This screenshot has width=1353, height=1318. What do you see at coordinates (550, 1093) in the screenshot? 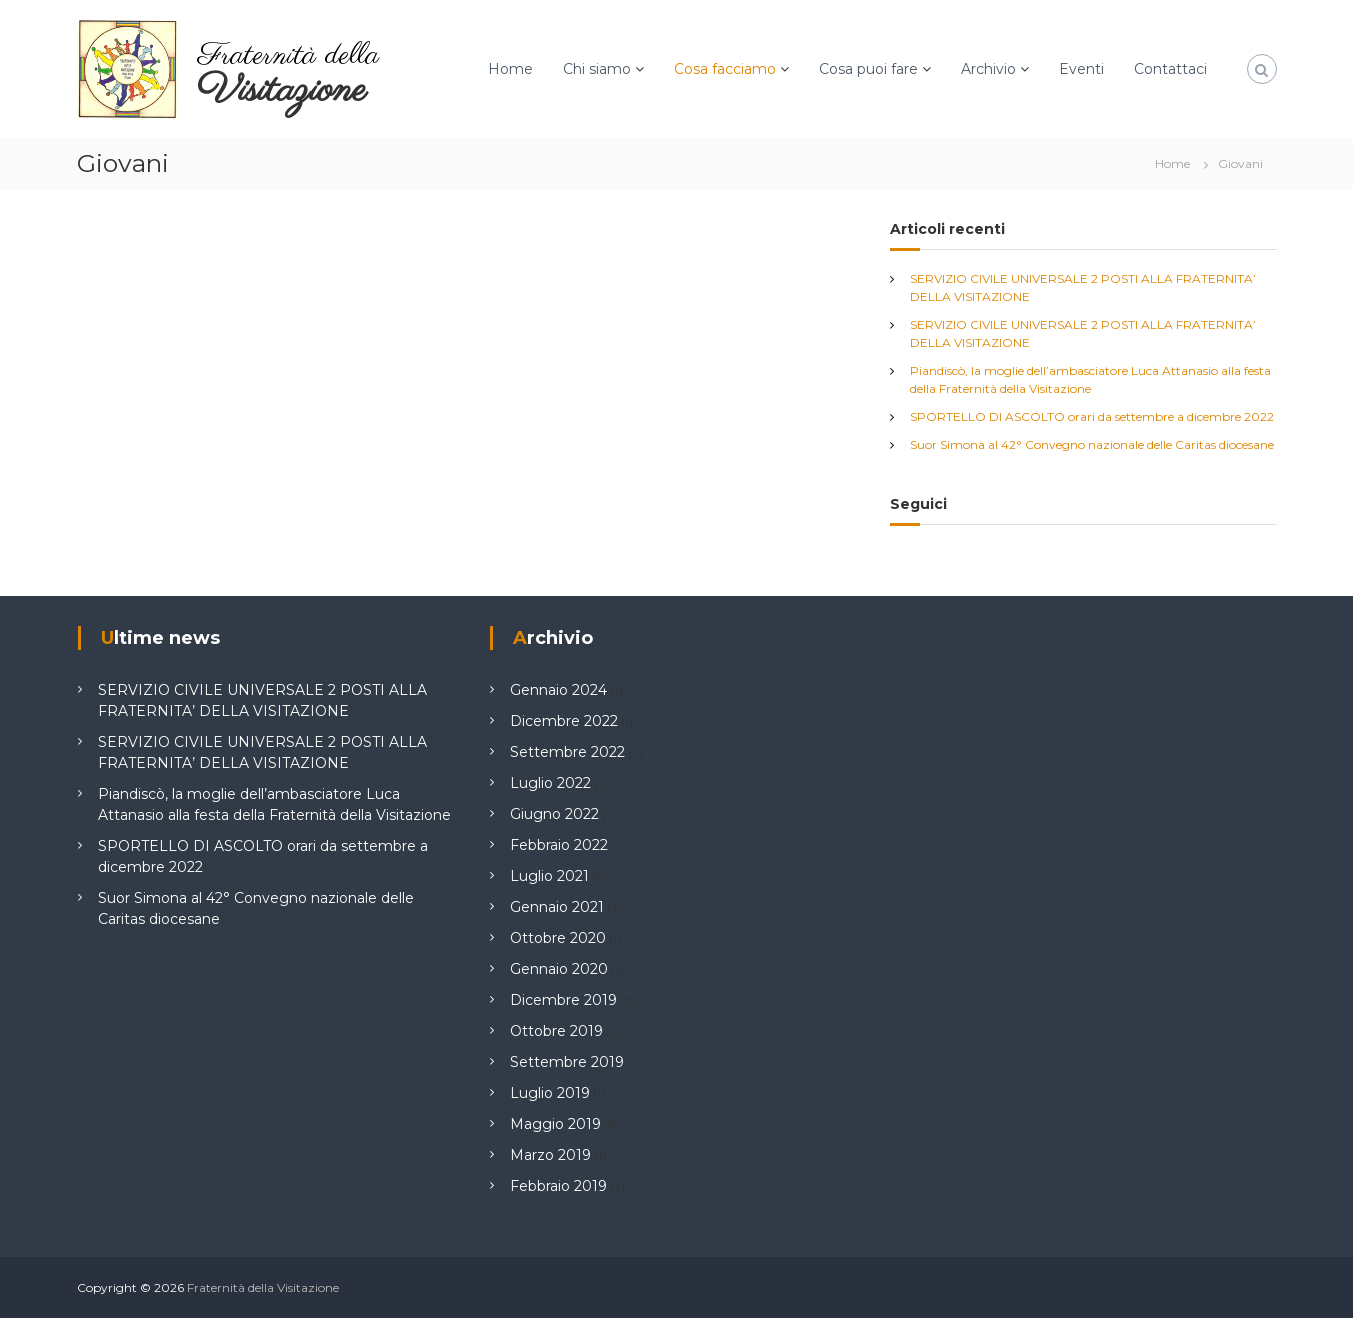
I see `Luglio 2019` at bounding box center [550, 1093].